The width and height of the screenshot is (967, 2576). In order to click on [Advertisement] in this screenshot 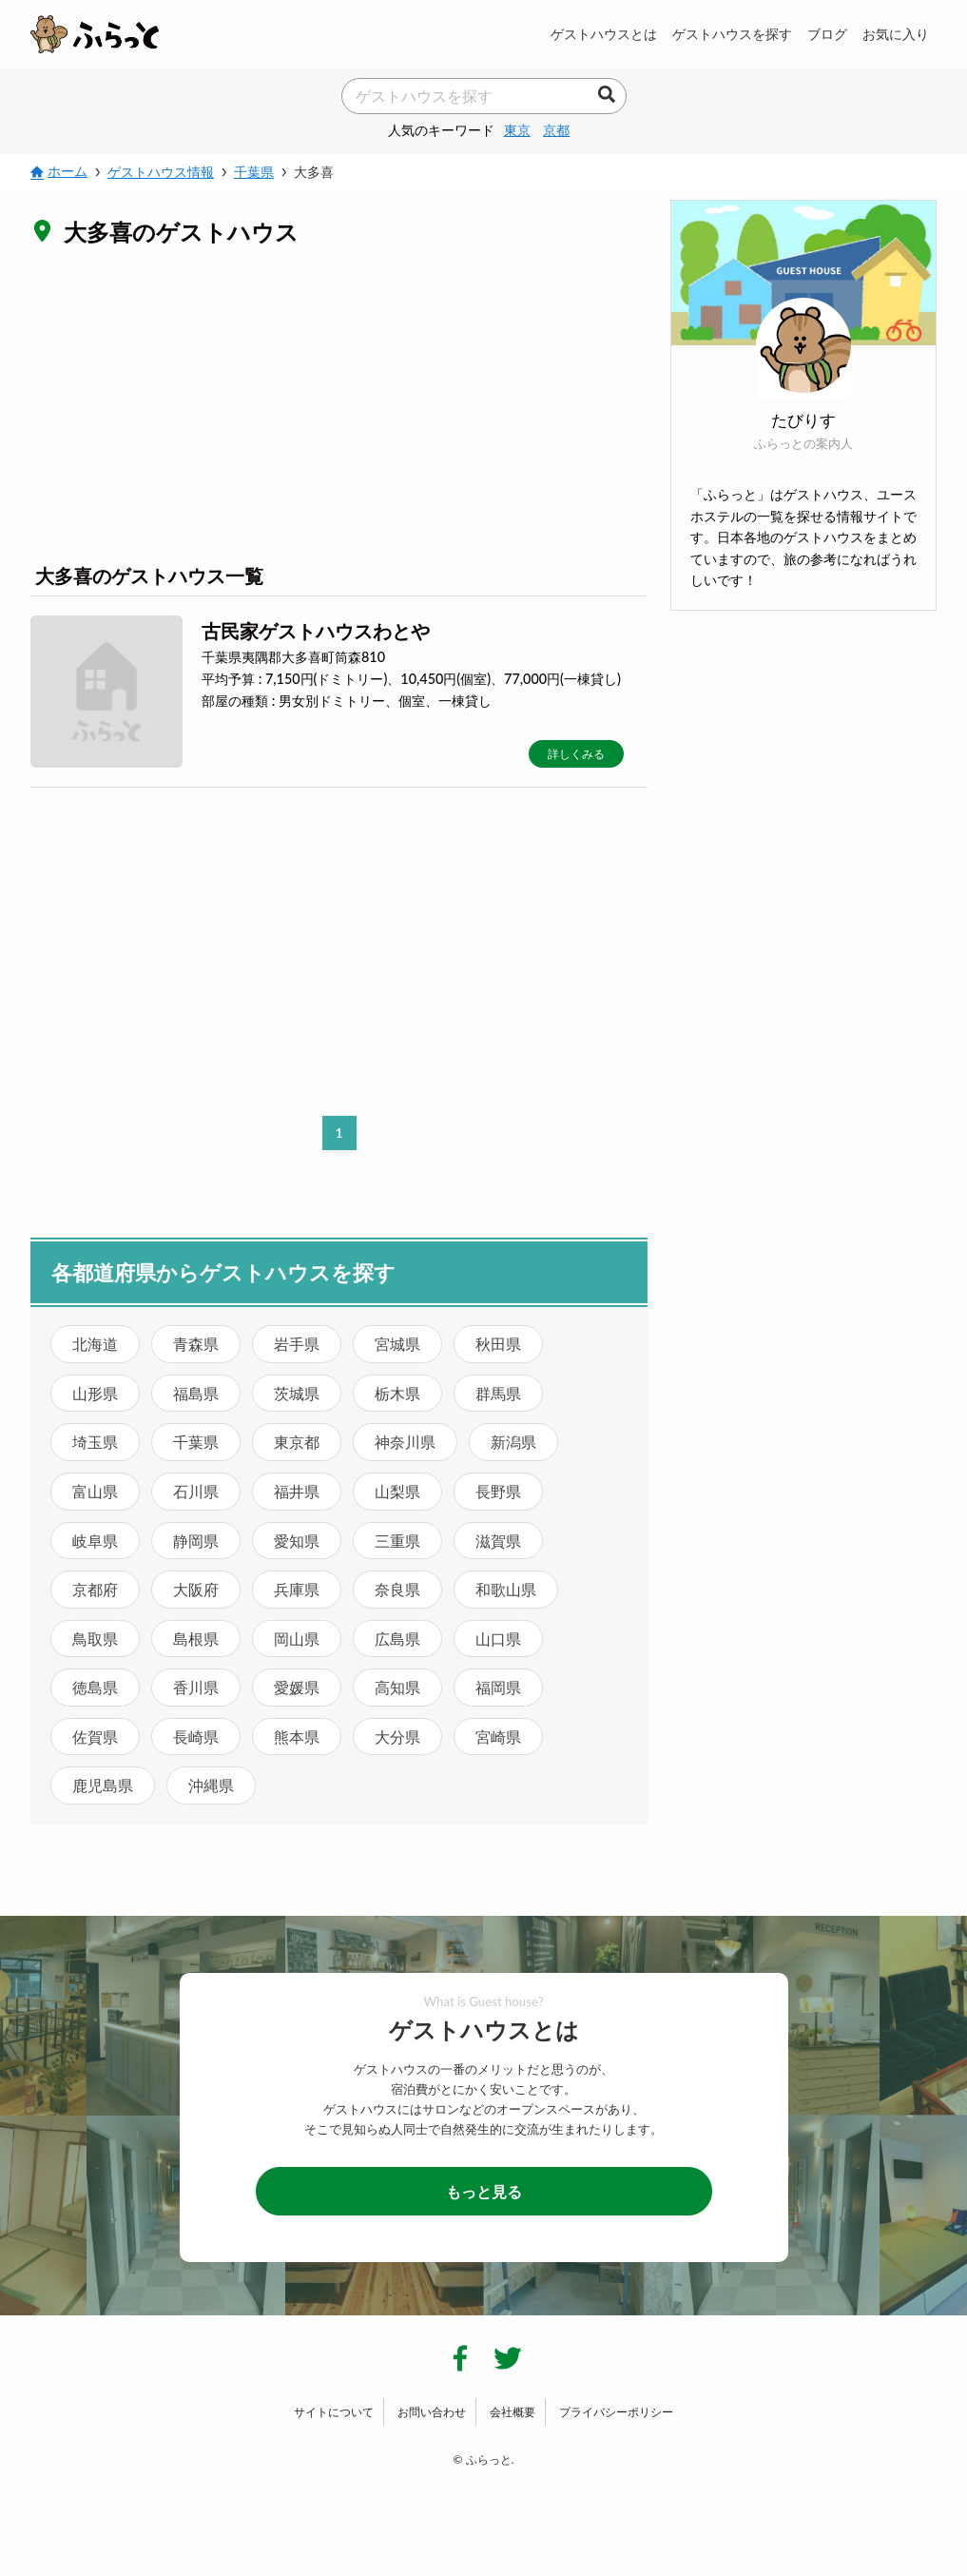, I will do `click(339, 403)`.